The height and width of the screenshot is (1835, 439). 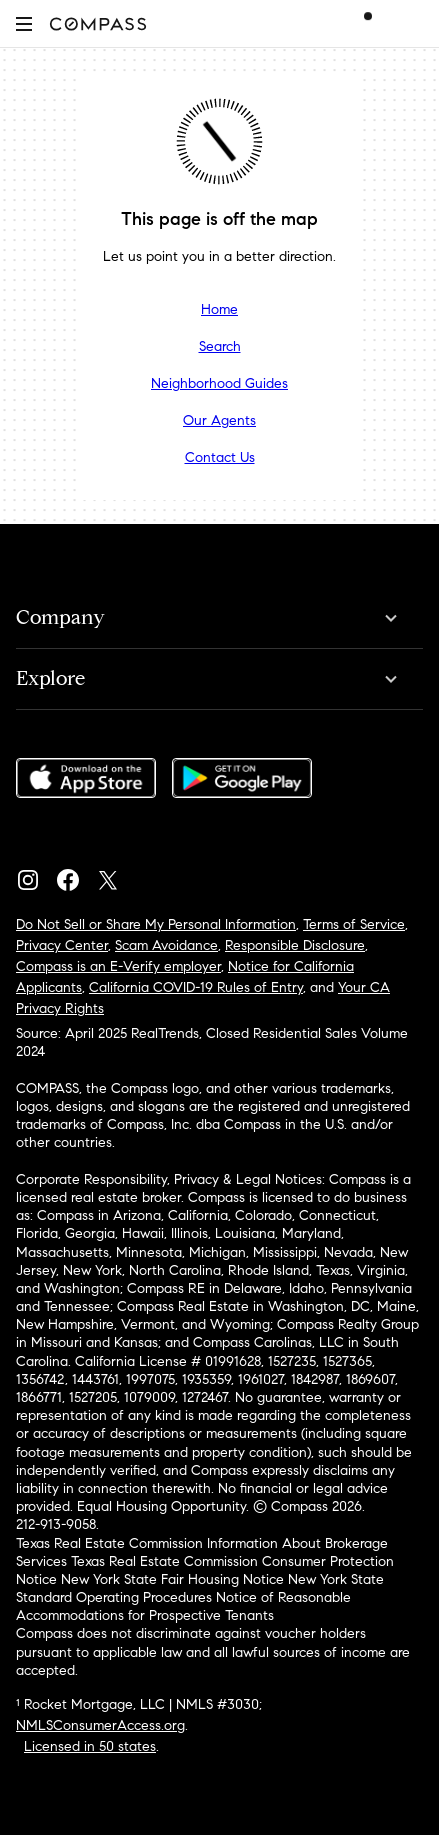 I want to click on California COVID-19 Rules of Entry, so click(x=196, y=987).